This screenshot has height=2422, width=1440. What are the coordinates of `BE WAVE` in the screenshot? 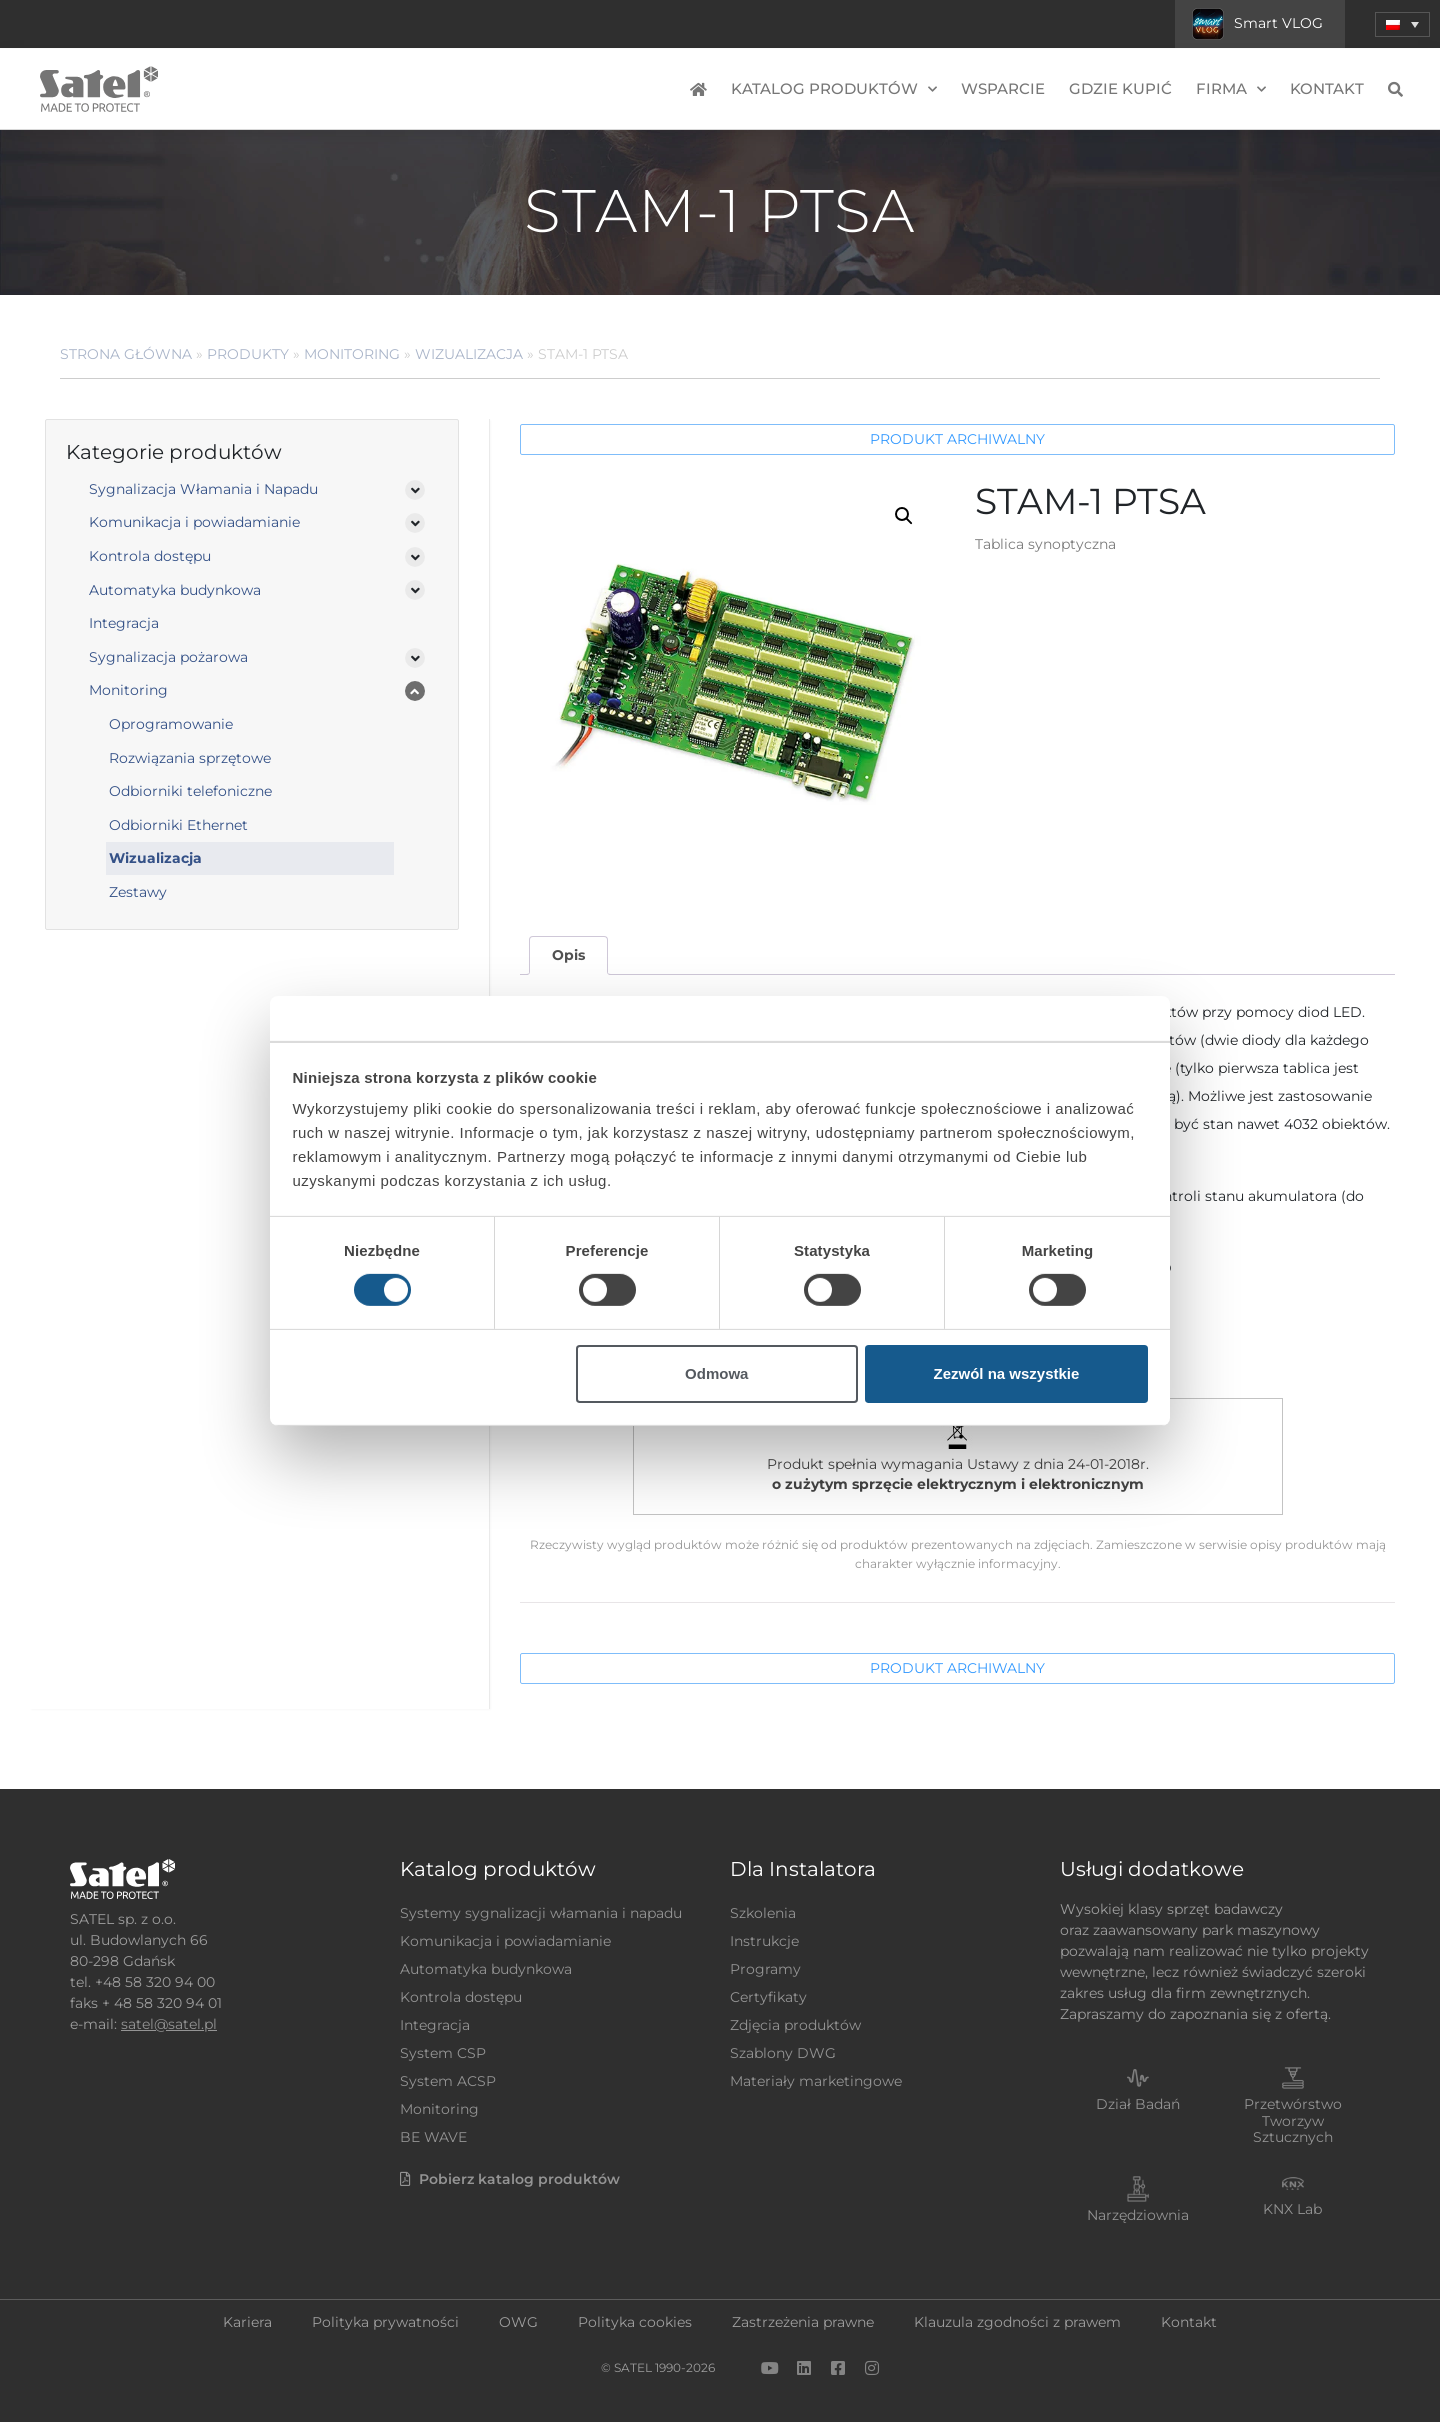 It's located at (433, 2137).